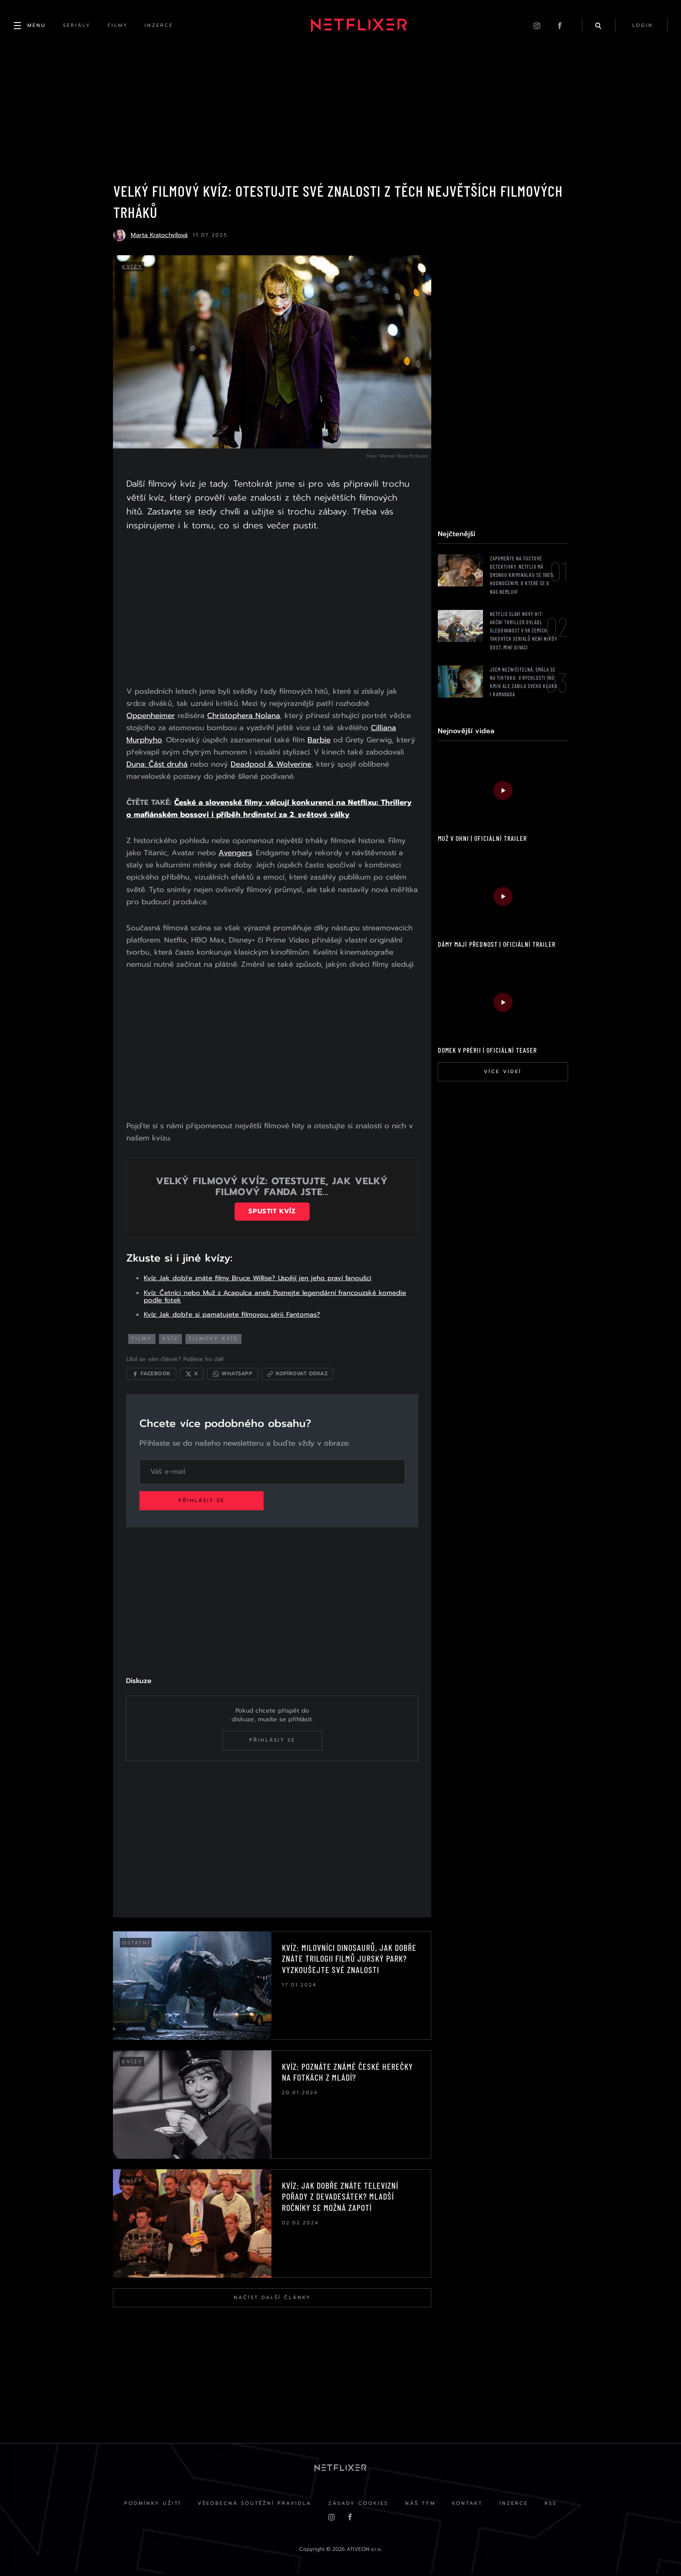 This screenshot has width=681, height=2576. What do you see at coordinates (553, 2505) in the screenshot?
I see `RSS` at bounding box center [553, 2505].